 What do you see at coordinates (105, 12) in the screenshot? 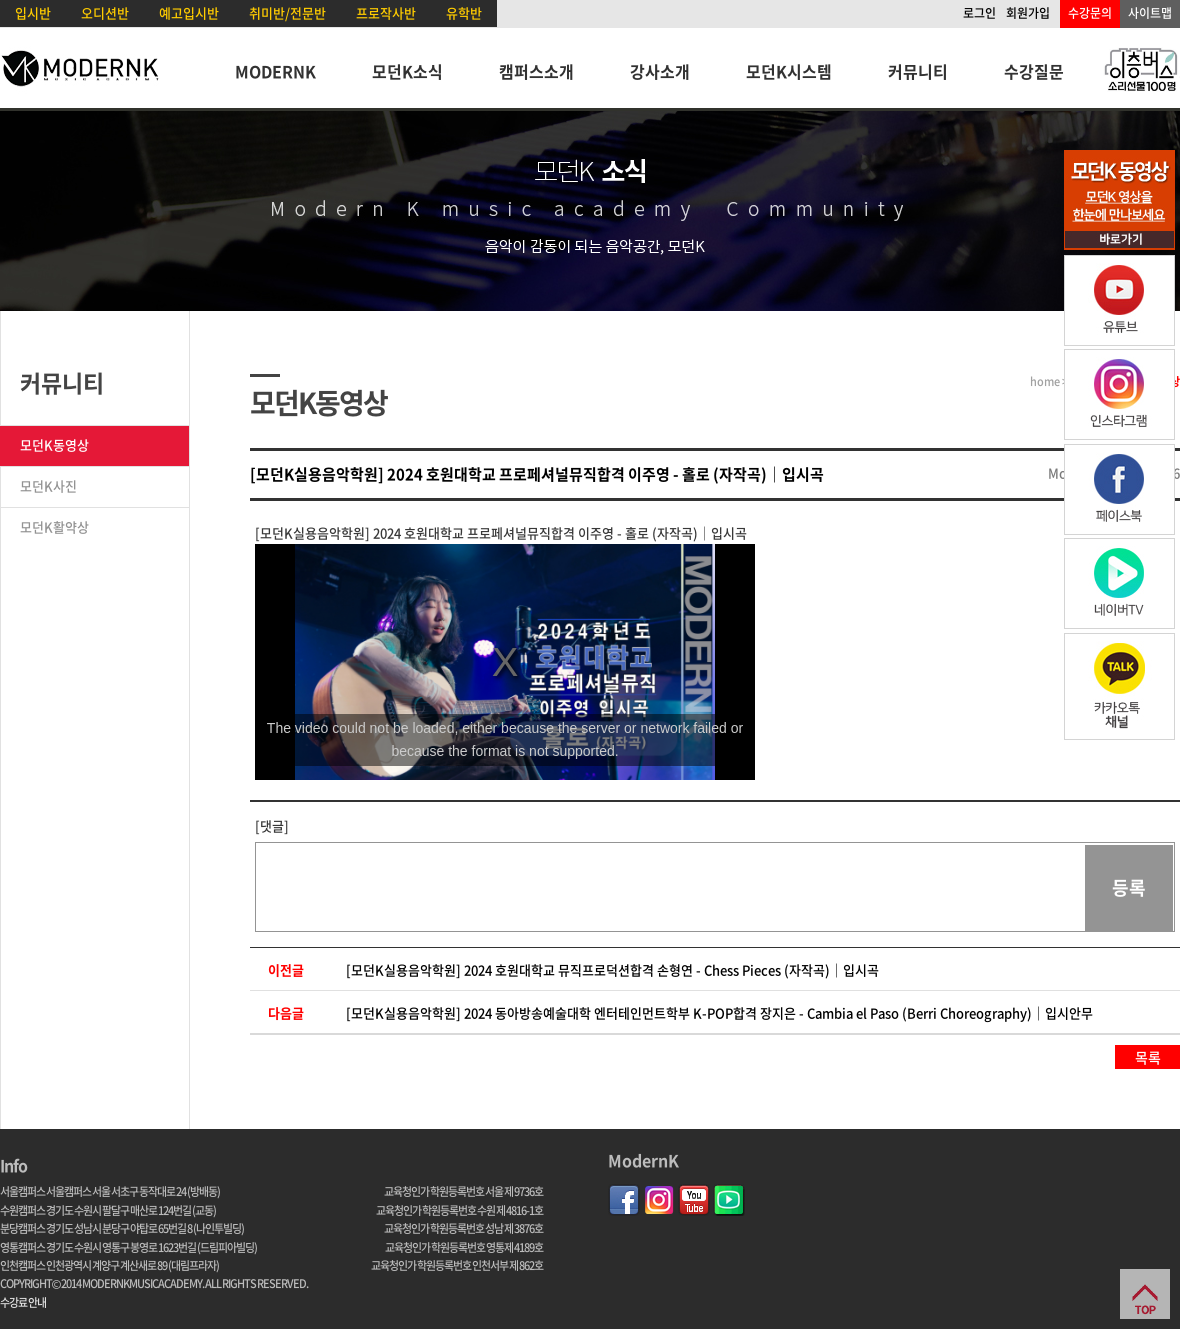
I see `오디션반` at bounding box center [105, 12].